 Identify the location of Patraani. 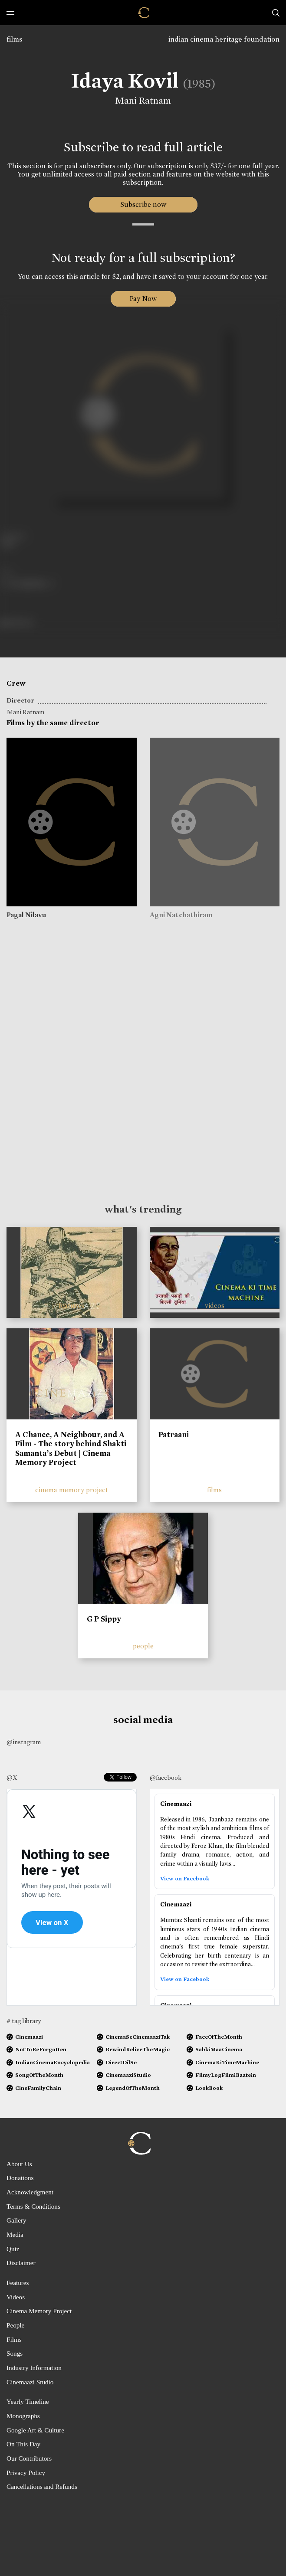
(173, 1434).